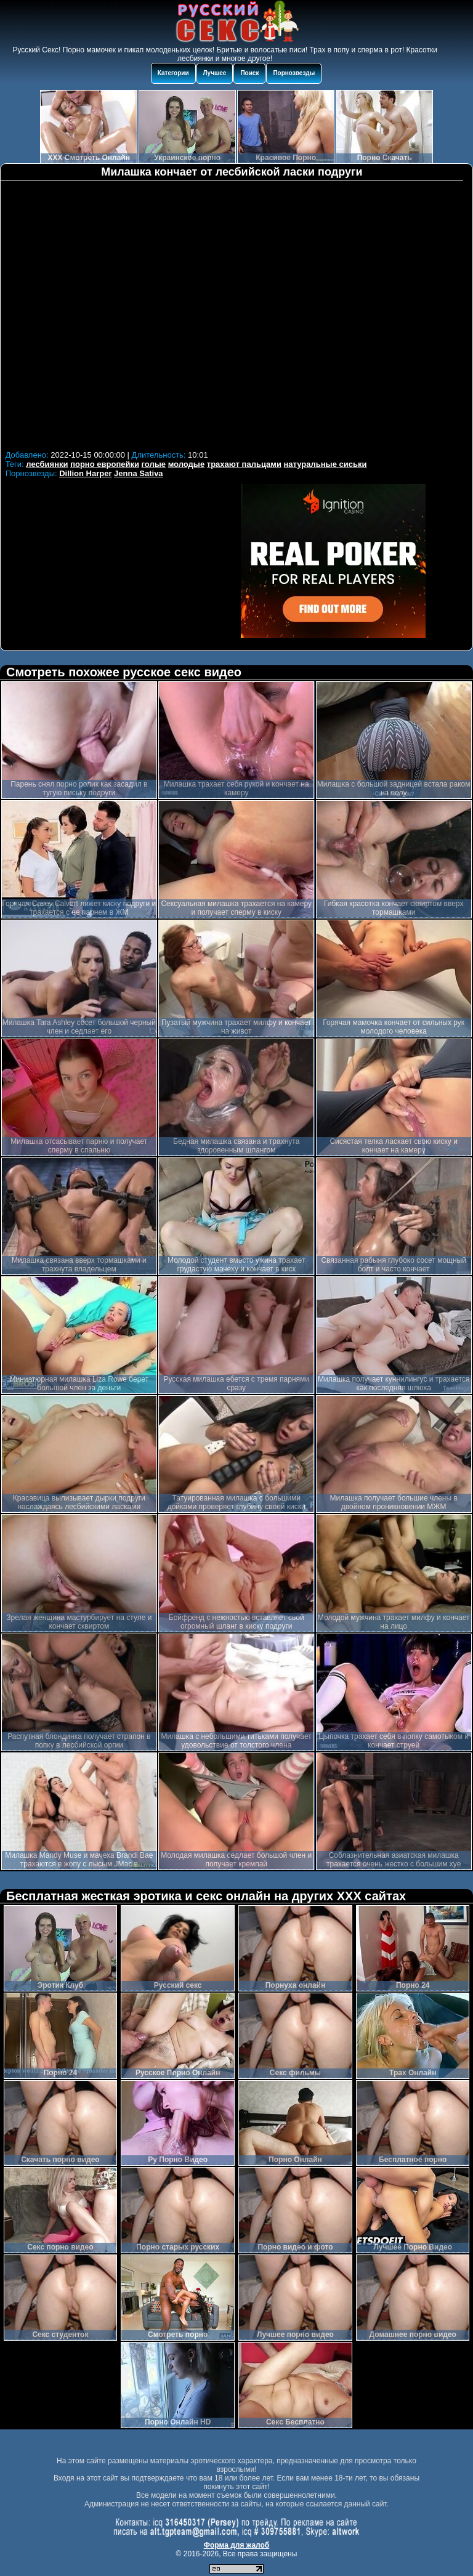  Describe the element at coordinates (325, 464) in the screenshot. I see `натуральные сиськи` at that location.